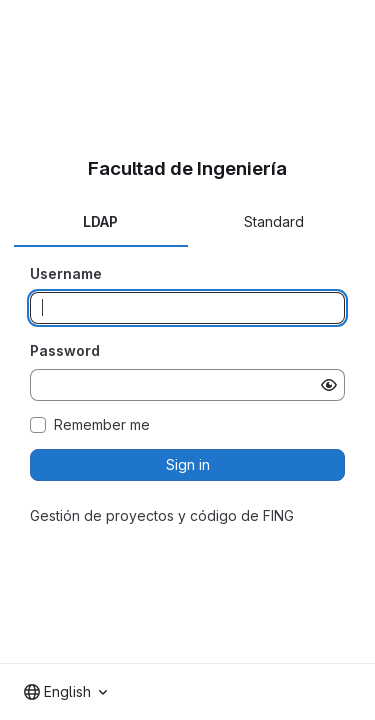 Image resolution: width=375 pixels, height=720 pixels. Describe the element at coordinates (329, 385) in the screenshot. I see `[Show password]` at that location.